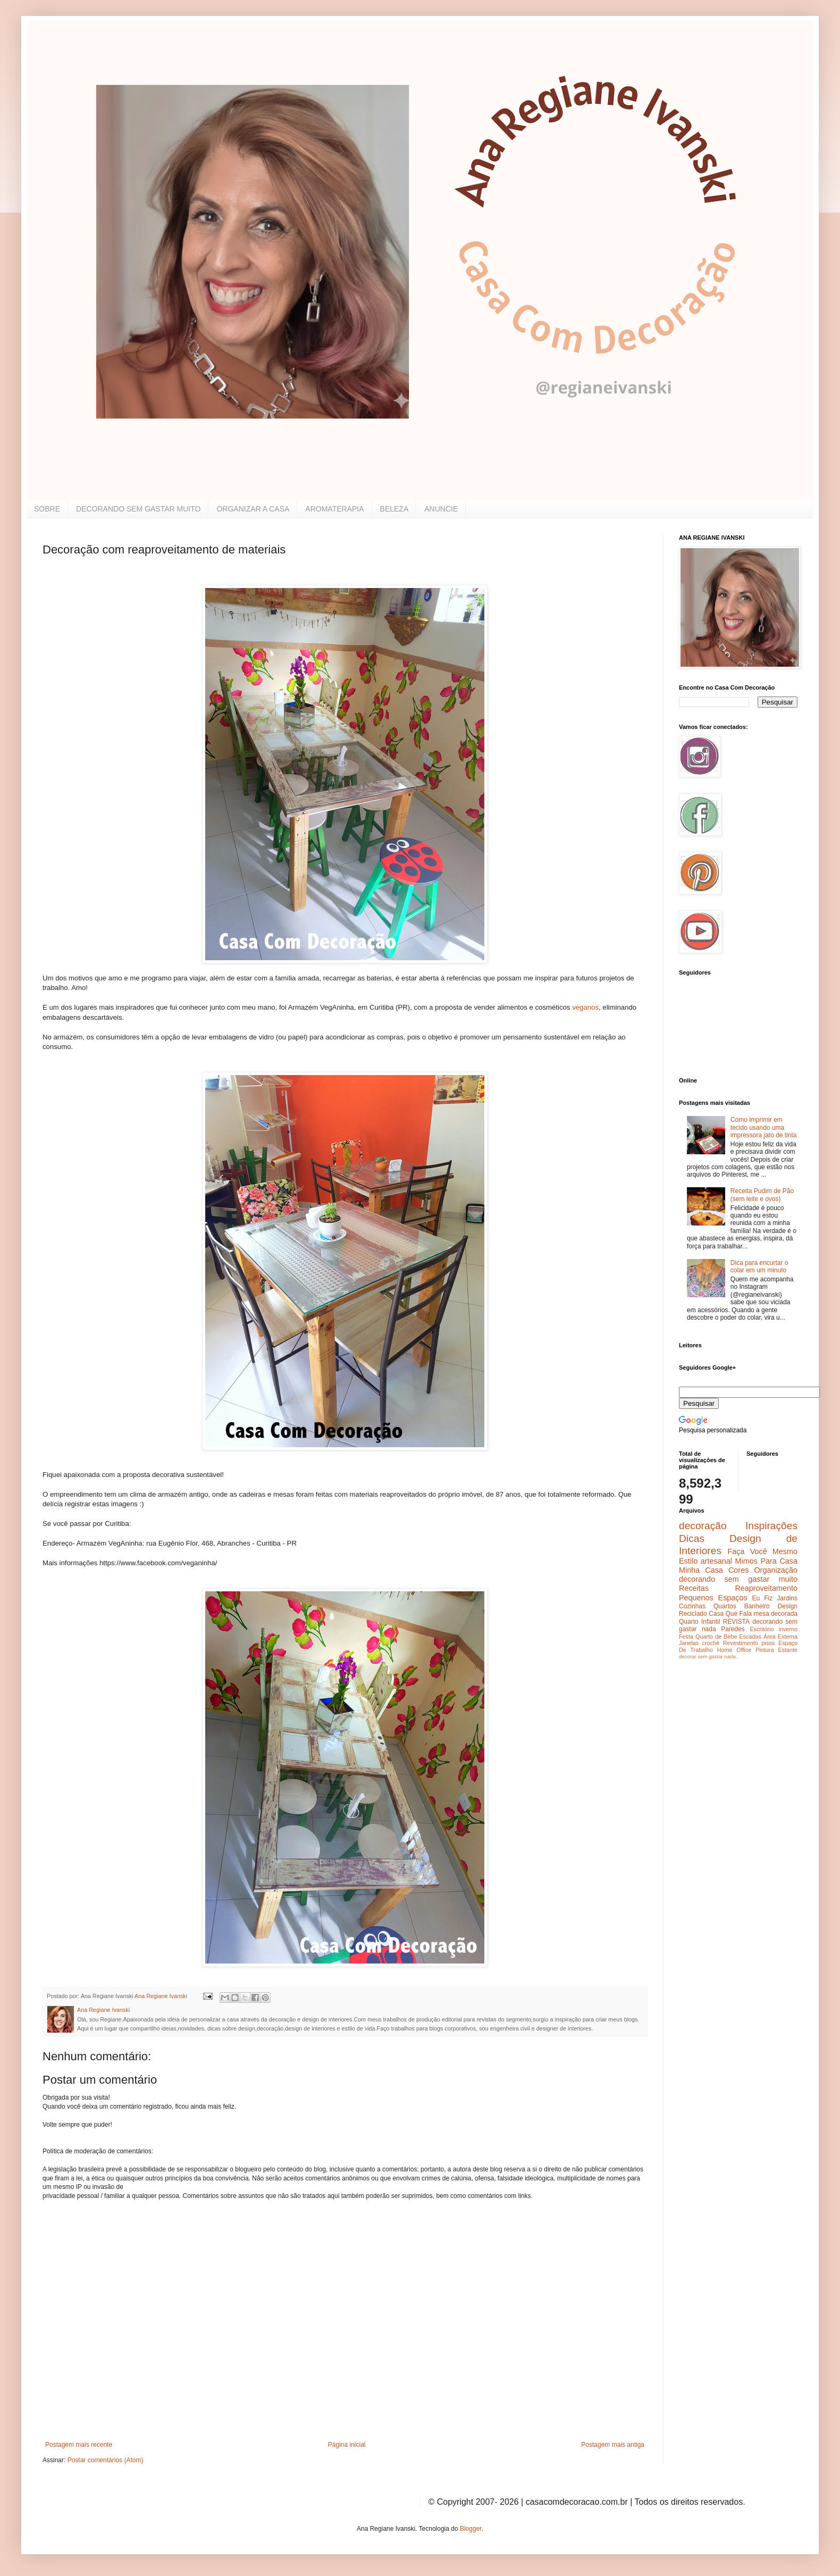  What do you see at coordinates (775, 1570) in the screenshot?
I see `Organização` at bounding box center [775, 1570].